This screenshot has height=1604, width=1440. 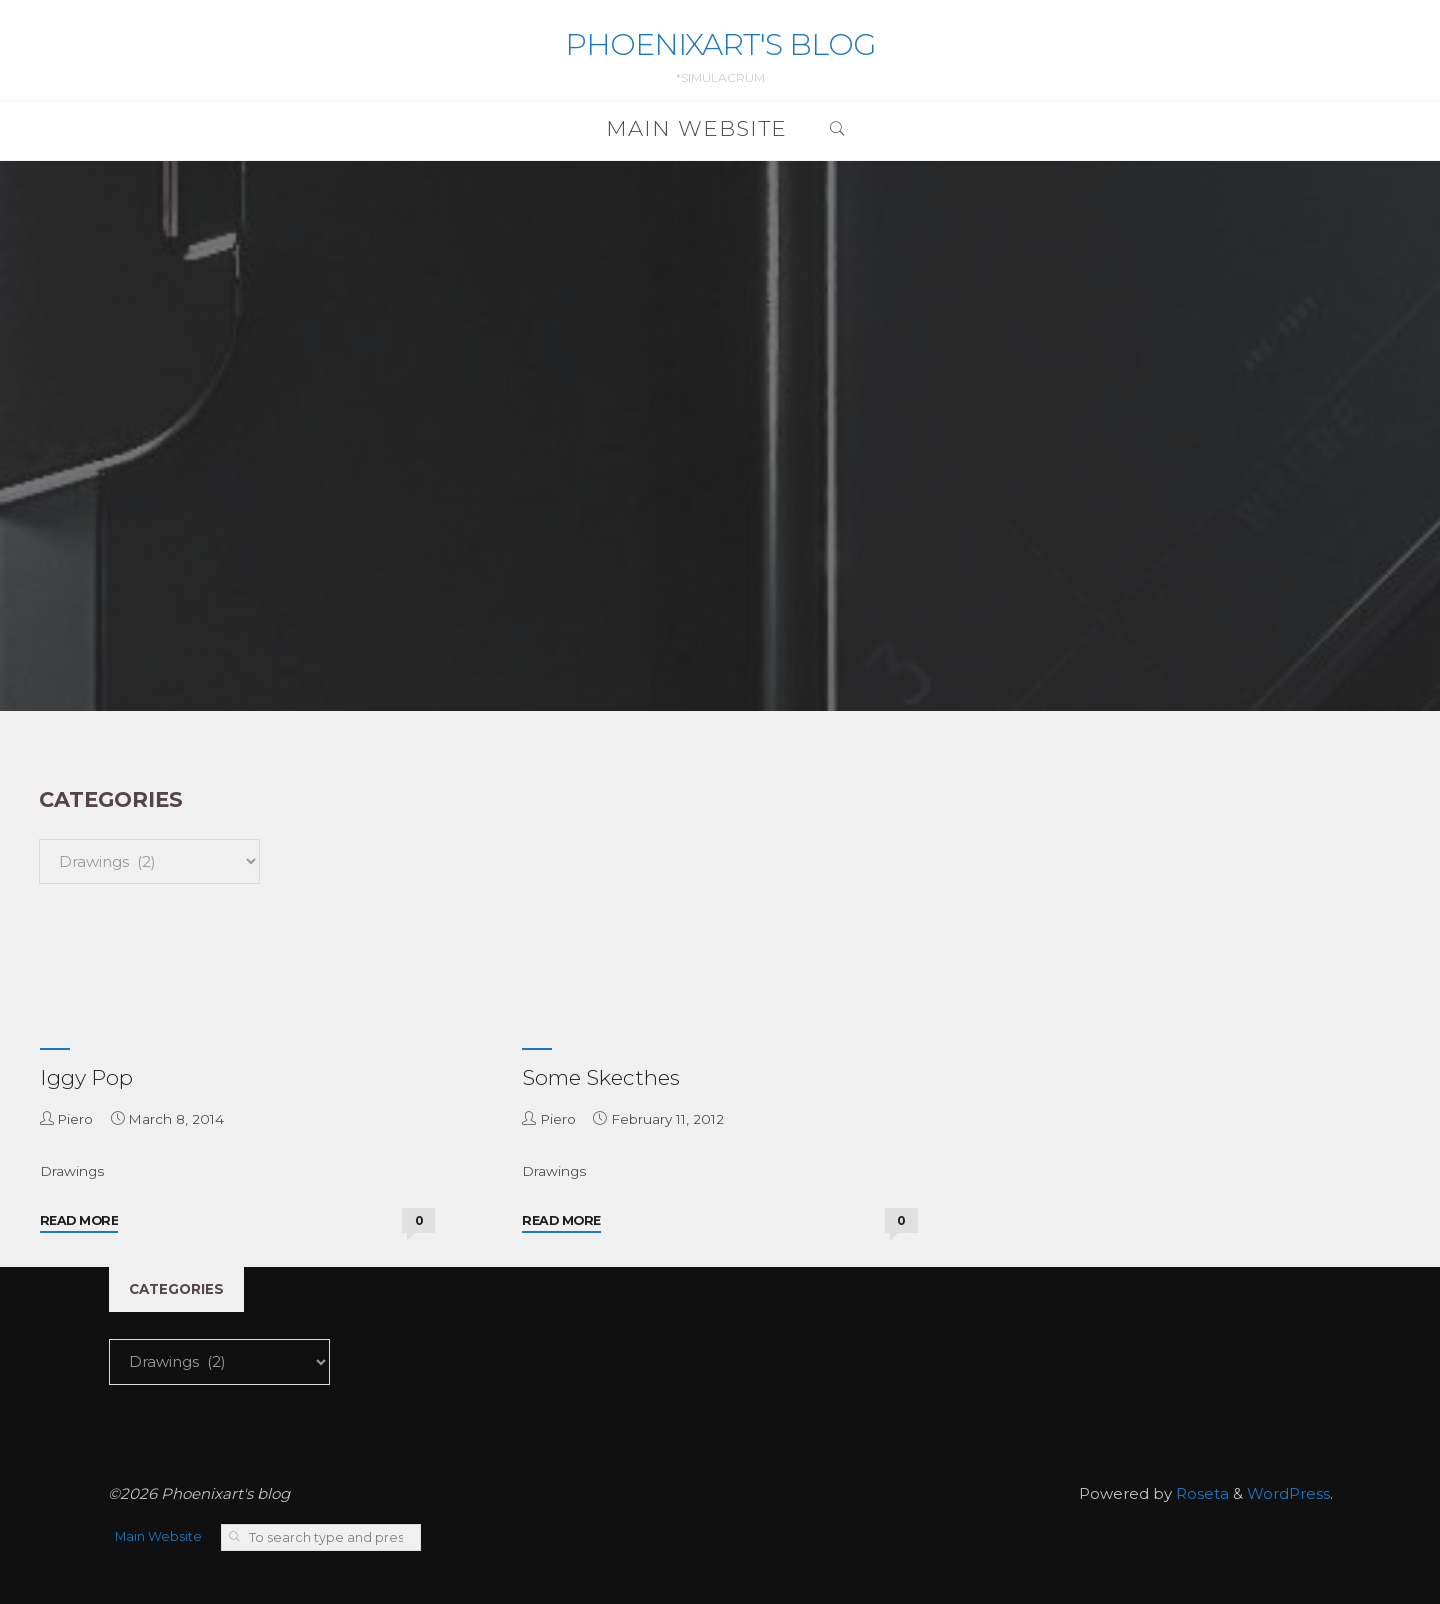 I want to click on Iggy Pop, so click(x=86, y=1077).